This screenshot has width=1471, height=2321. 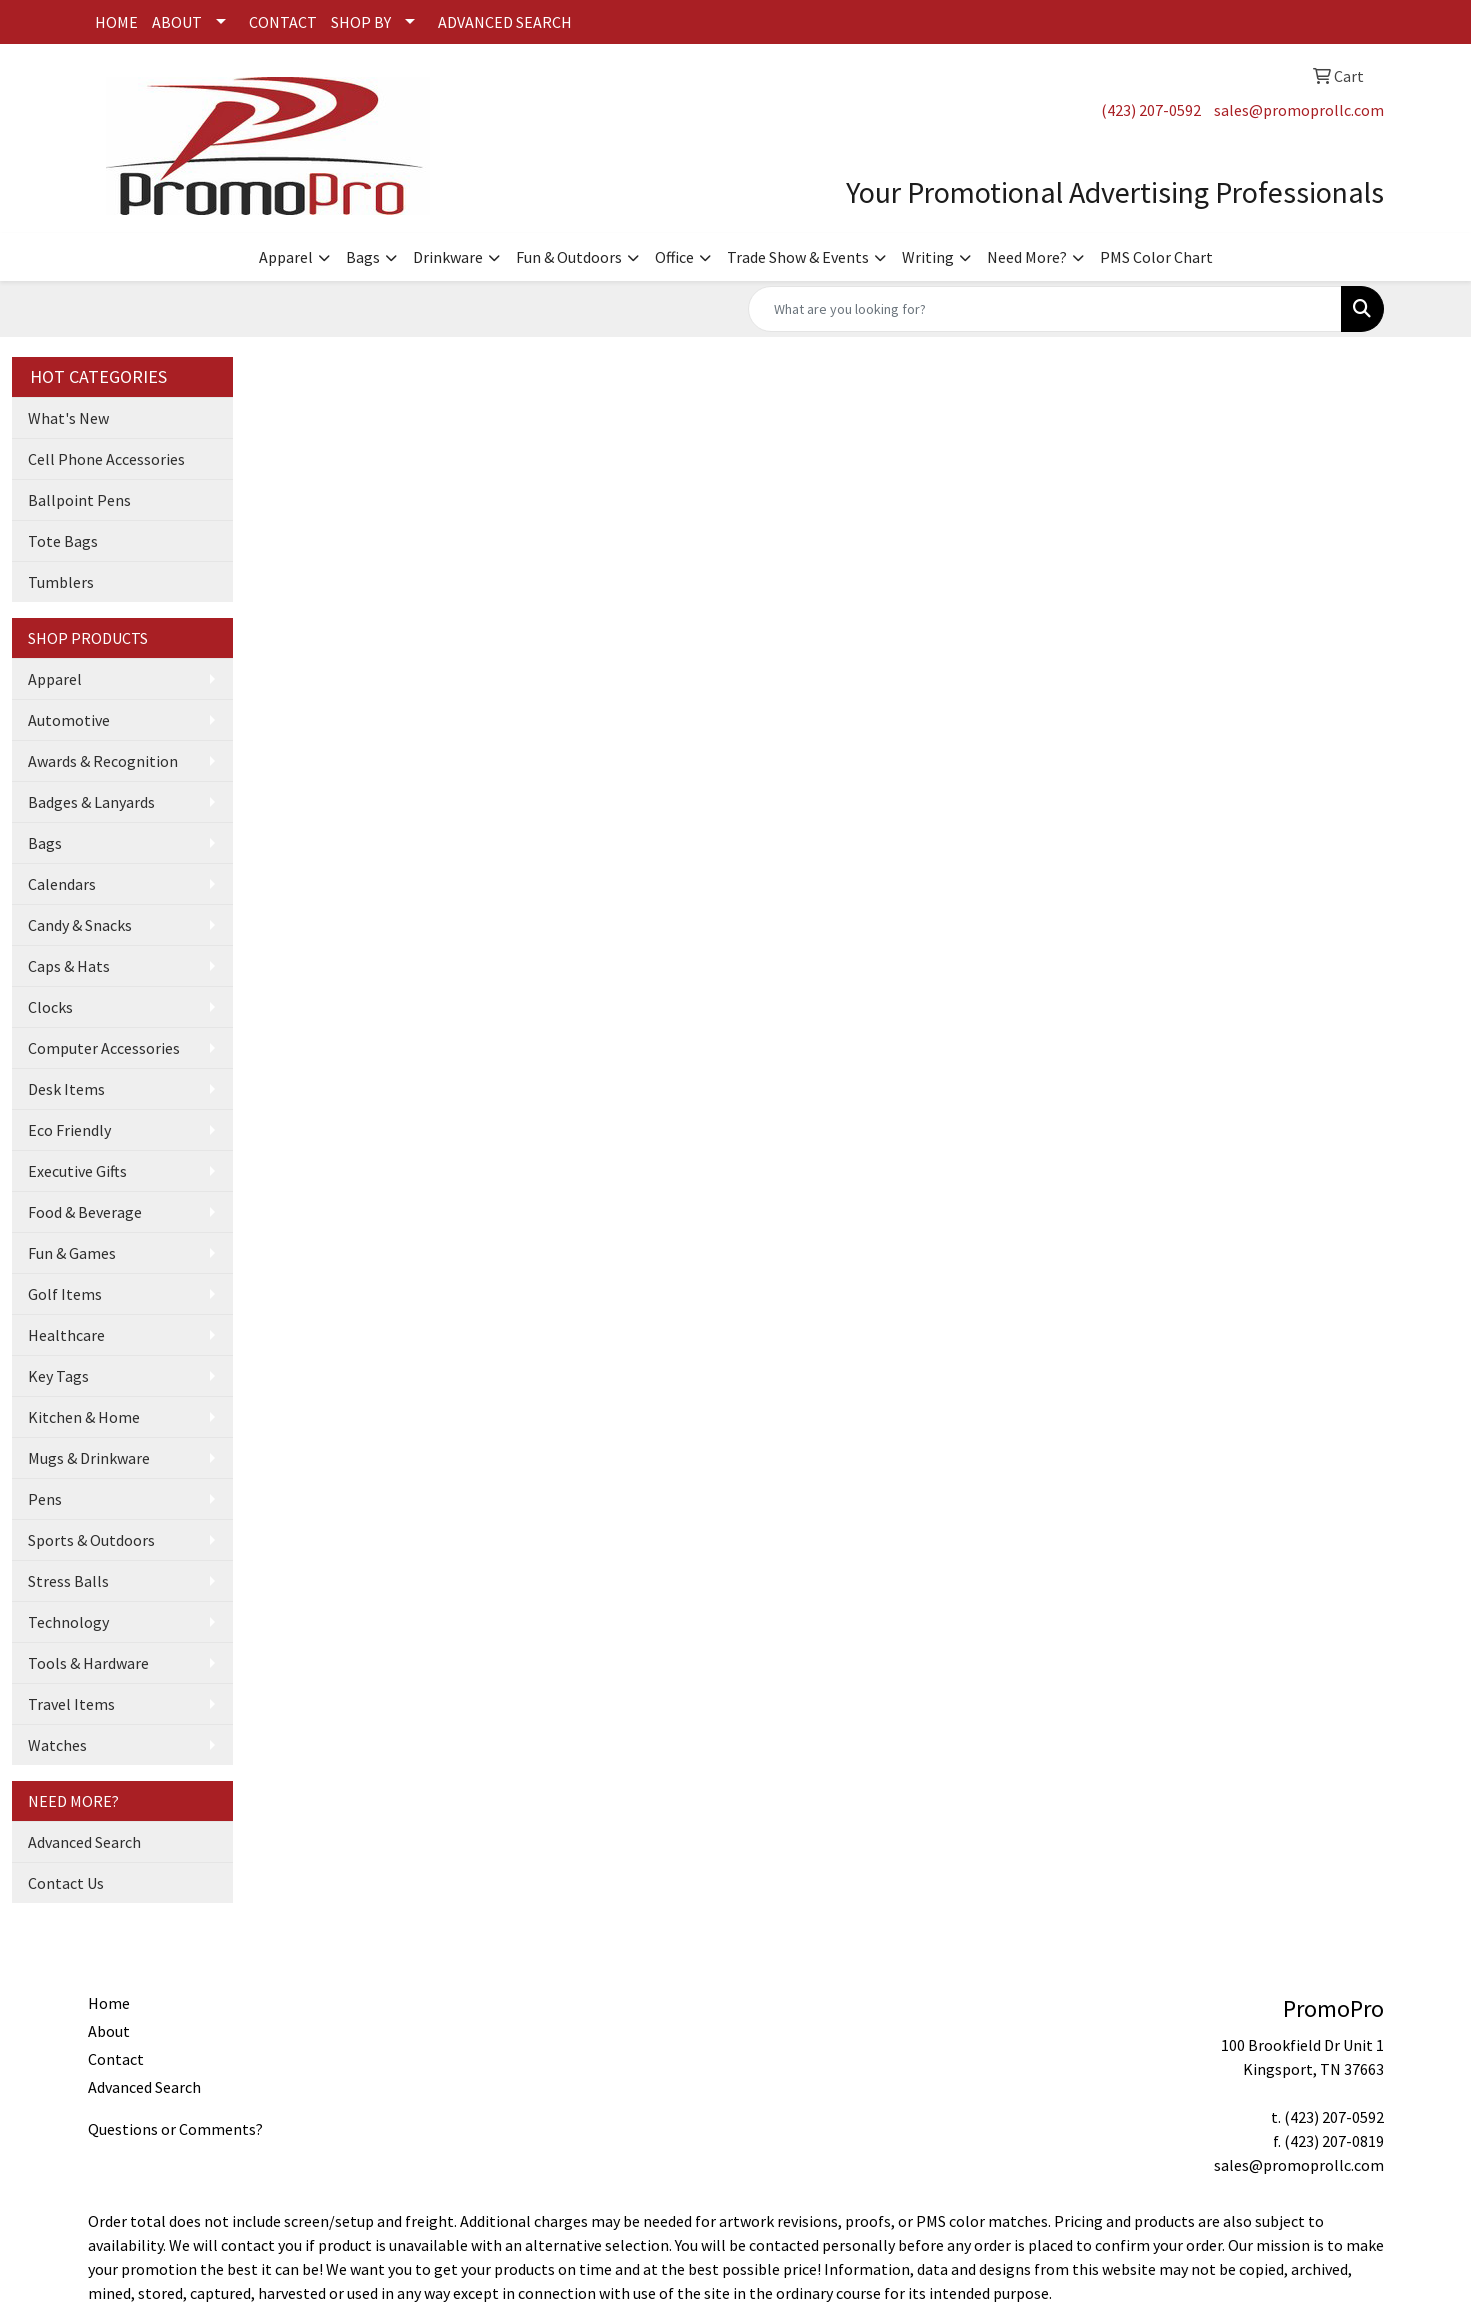 I want to click on Kitchen & Home, so click(x=84, y=1417).